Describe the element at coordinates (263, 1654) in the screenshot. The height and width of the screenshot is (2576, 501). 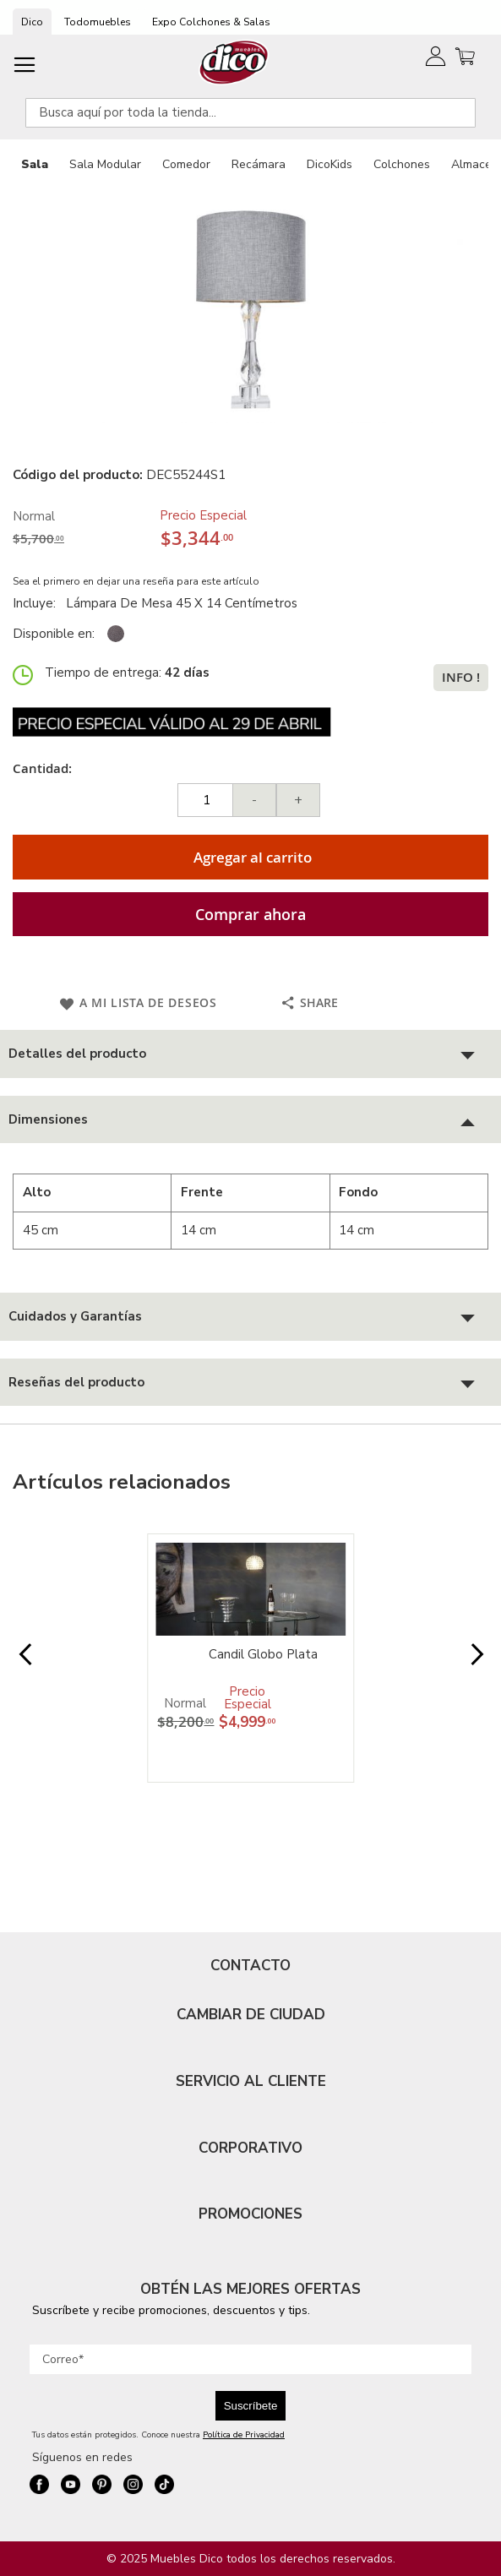
I see `Candil Globo Plata` at that location.